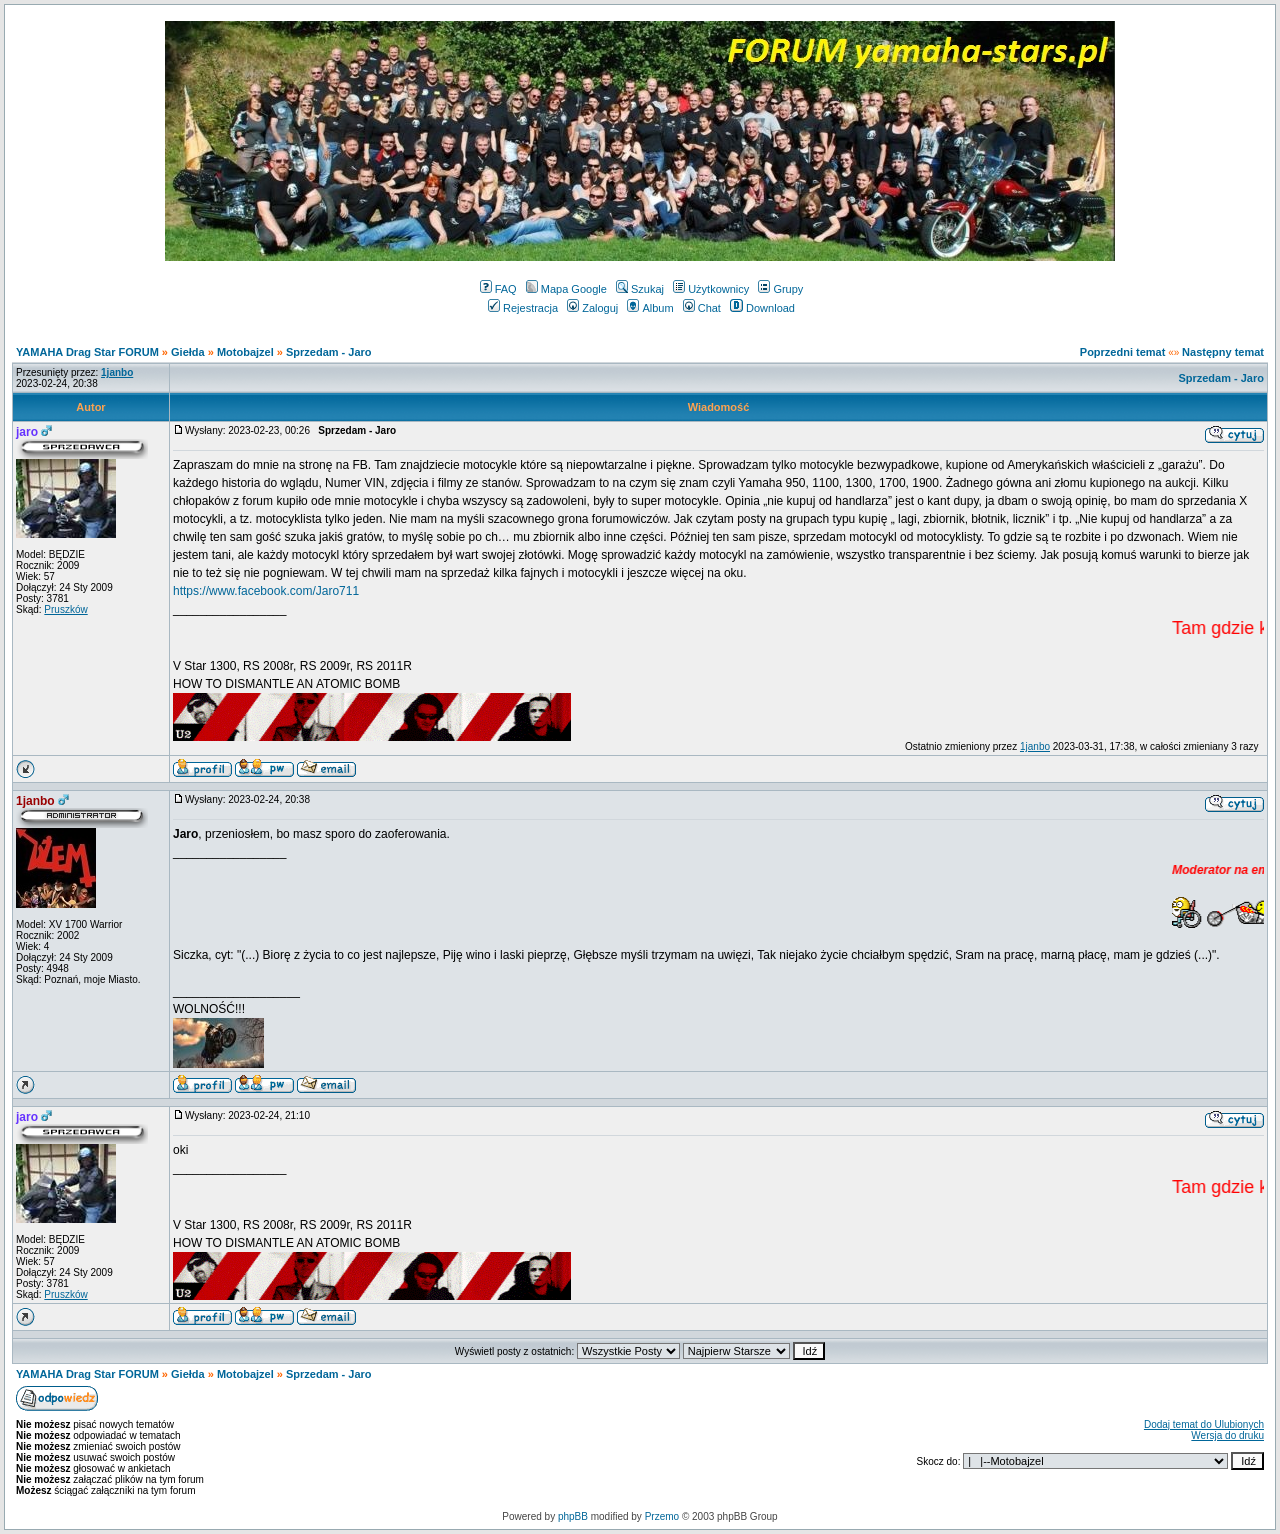  Describe the element at coordinates (65, 609) in the screenshot. I see `Pruszków` at that location.